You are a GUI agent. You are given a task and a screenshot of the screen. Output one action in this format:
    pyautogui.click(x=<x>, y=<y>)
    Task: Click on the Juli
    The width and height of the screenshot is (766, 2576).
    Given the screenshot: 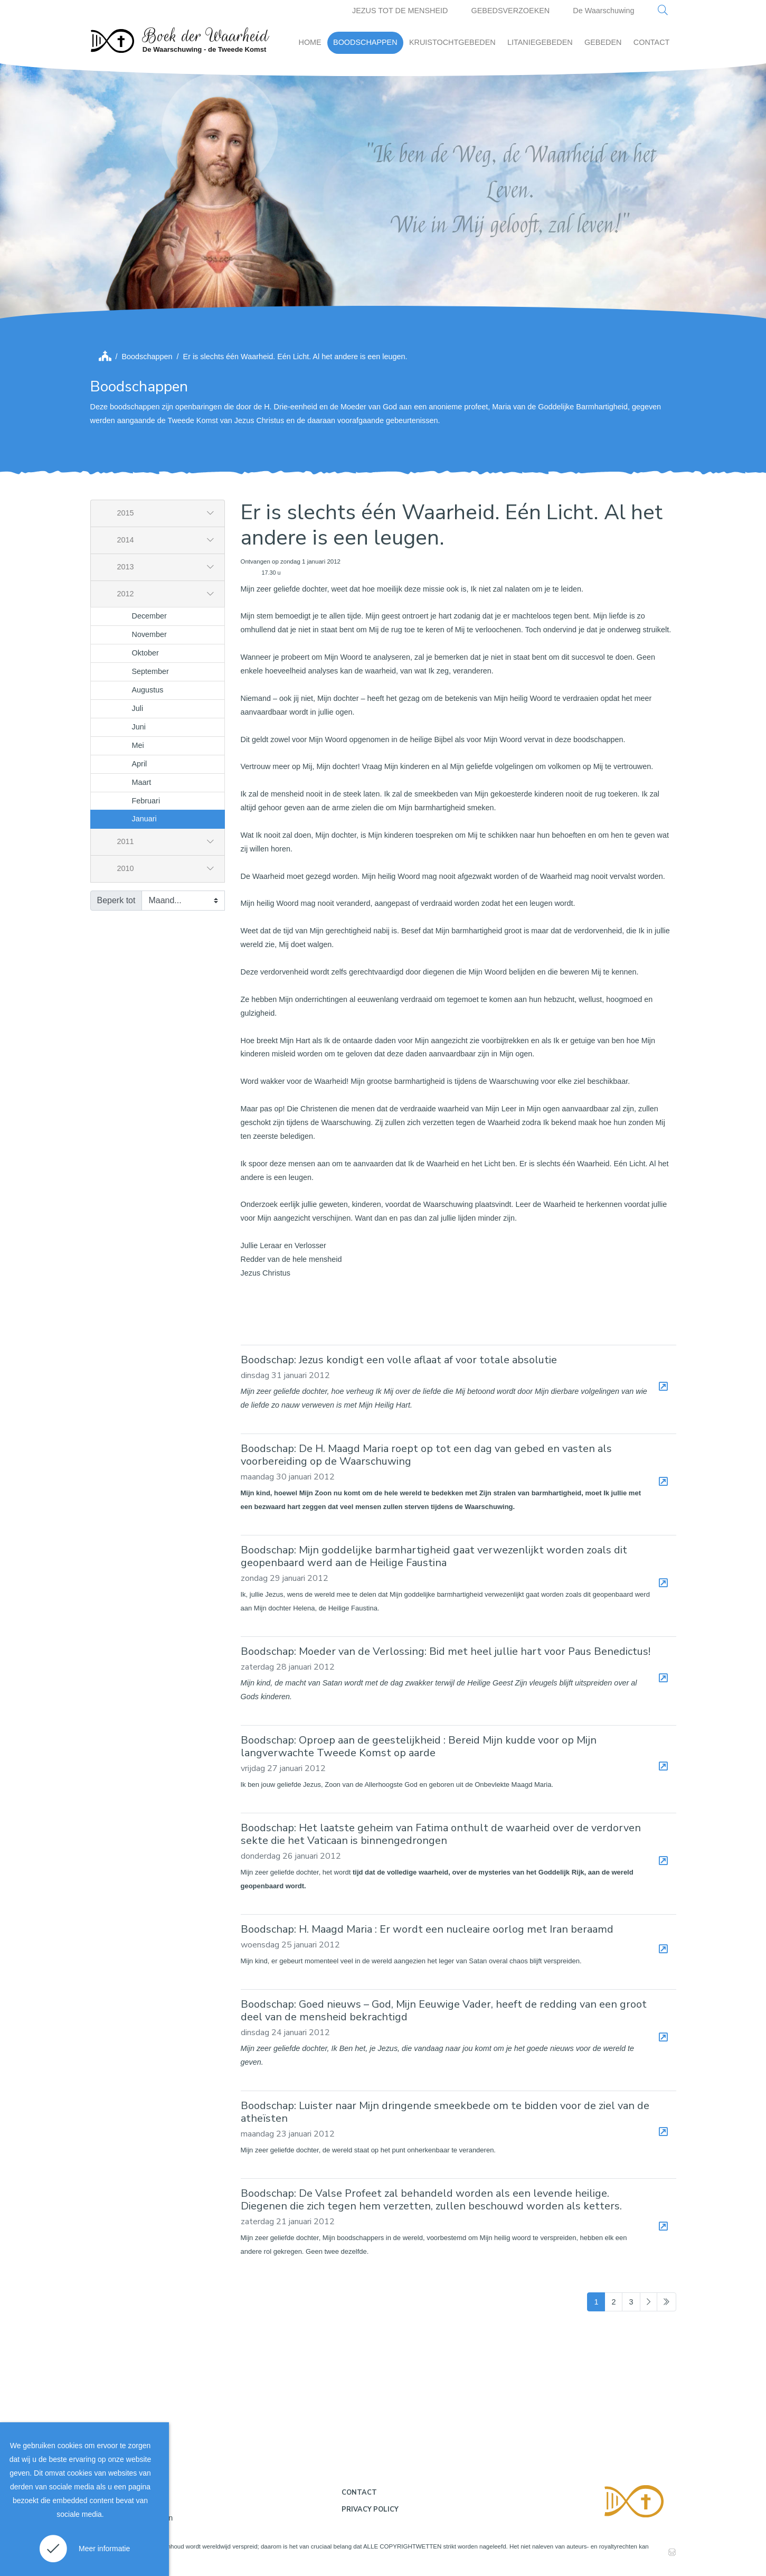 What is the action you would take?
    pyautogui.click(x=138, y=708)
    